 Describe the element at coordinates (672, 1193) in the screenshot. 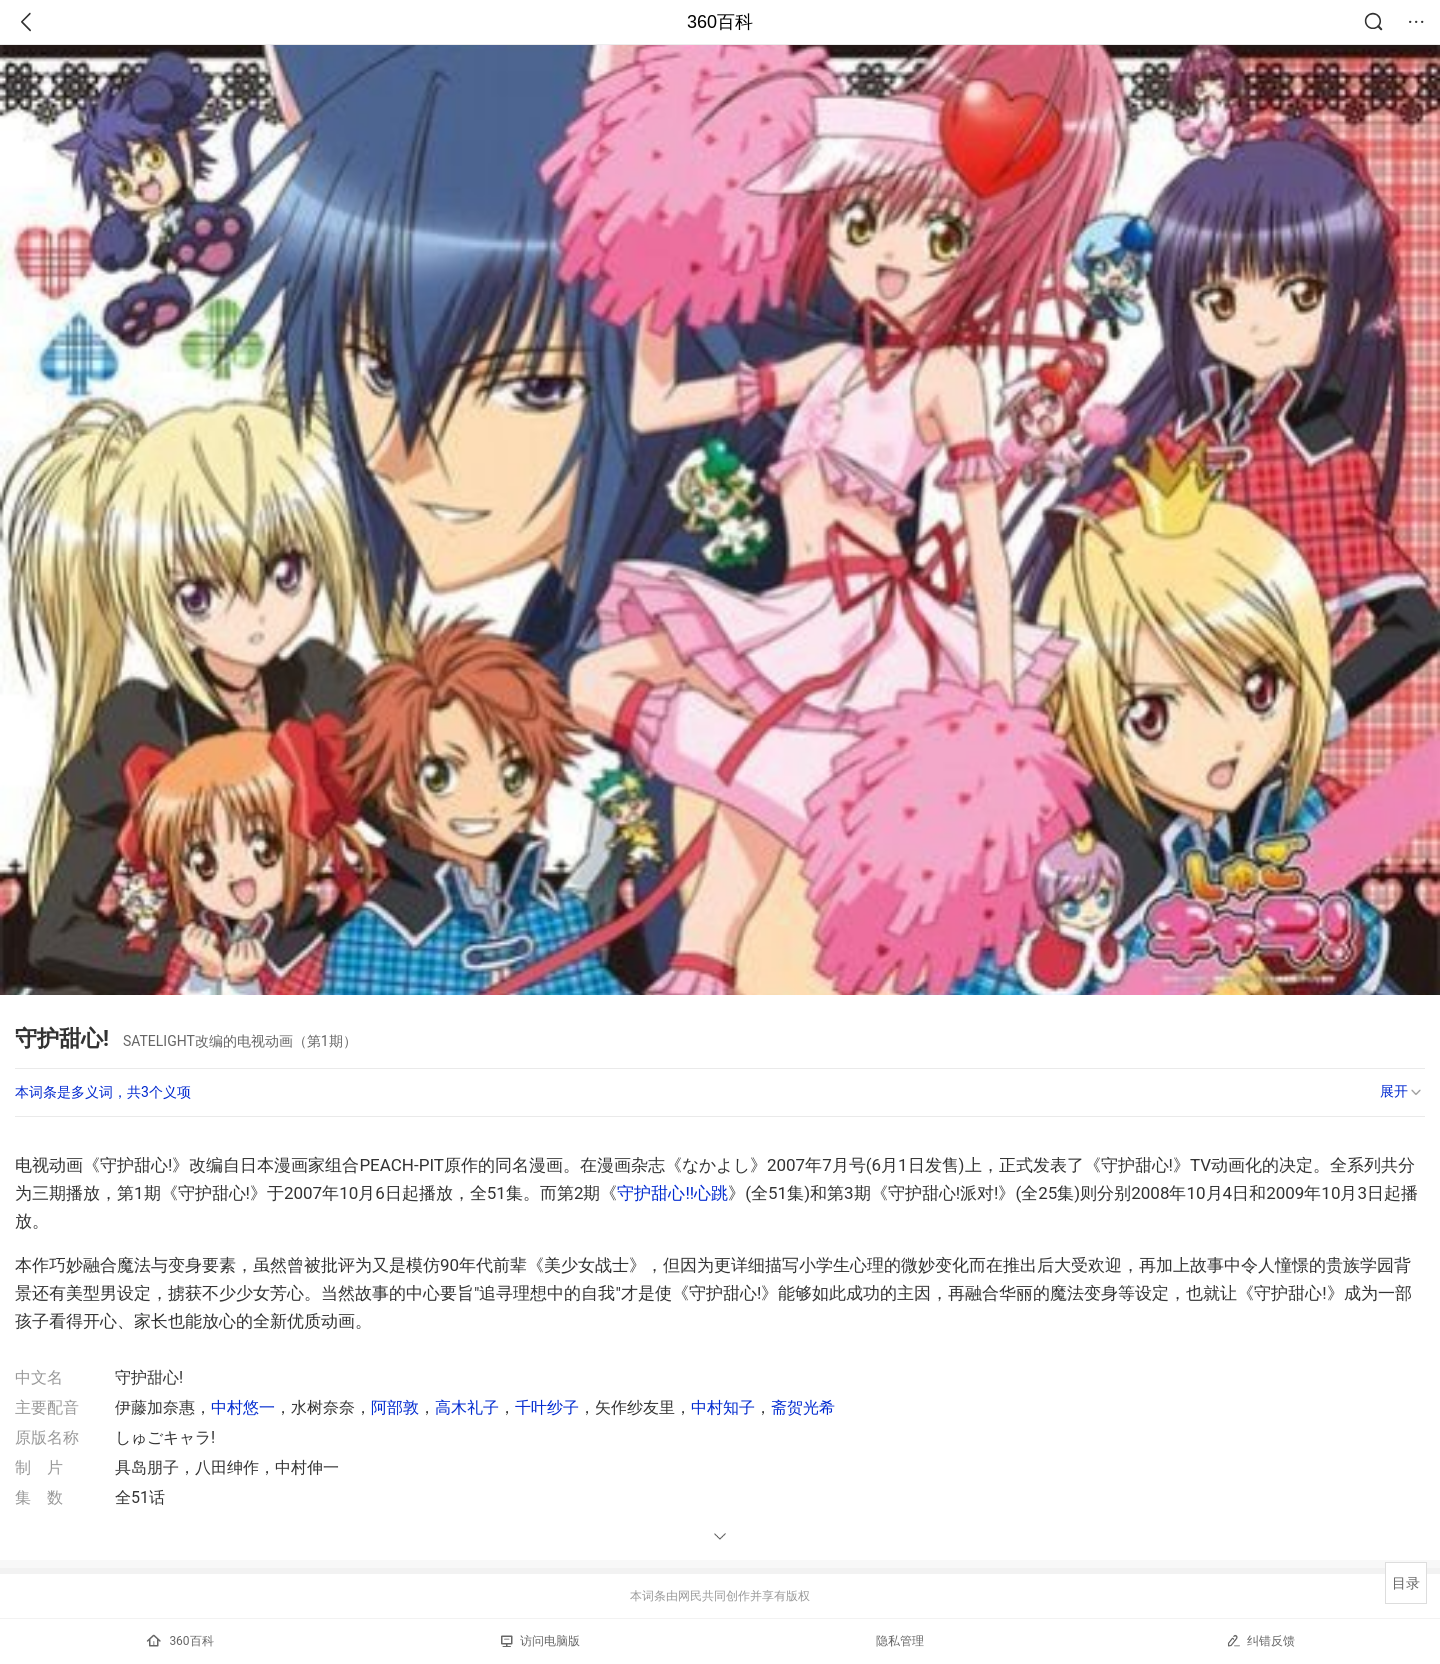

I see `守护甜心!!心跳` at that location.